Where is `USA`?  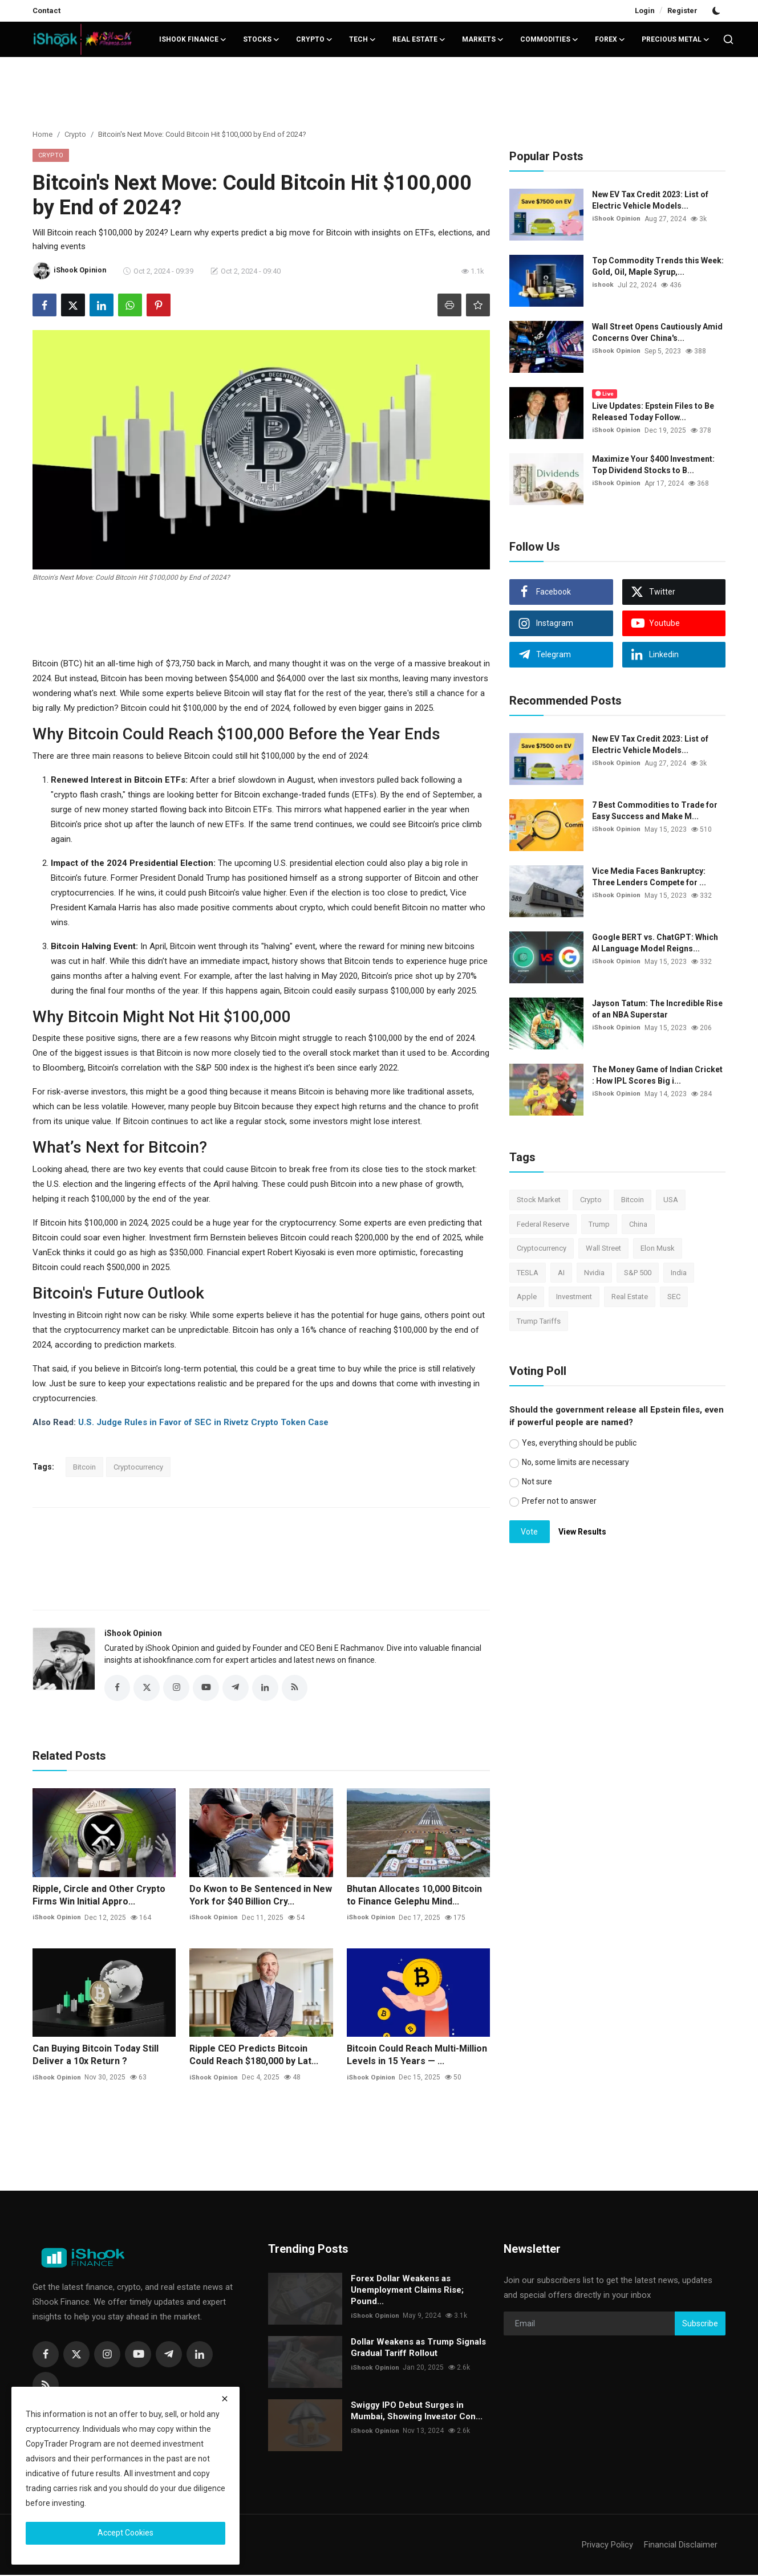 USA is located at coordinates (670, 1199).